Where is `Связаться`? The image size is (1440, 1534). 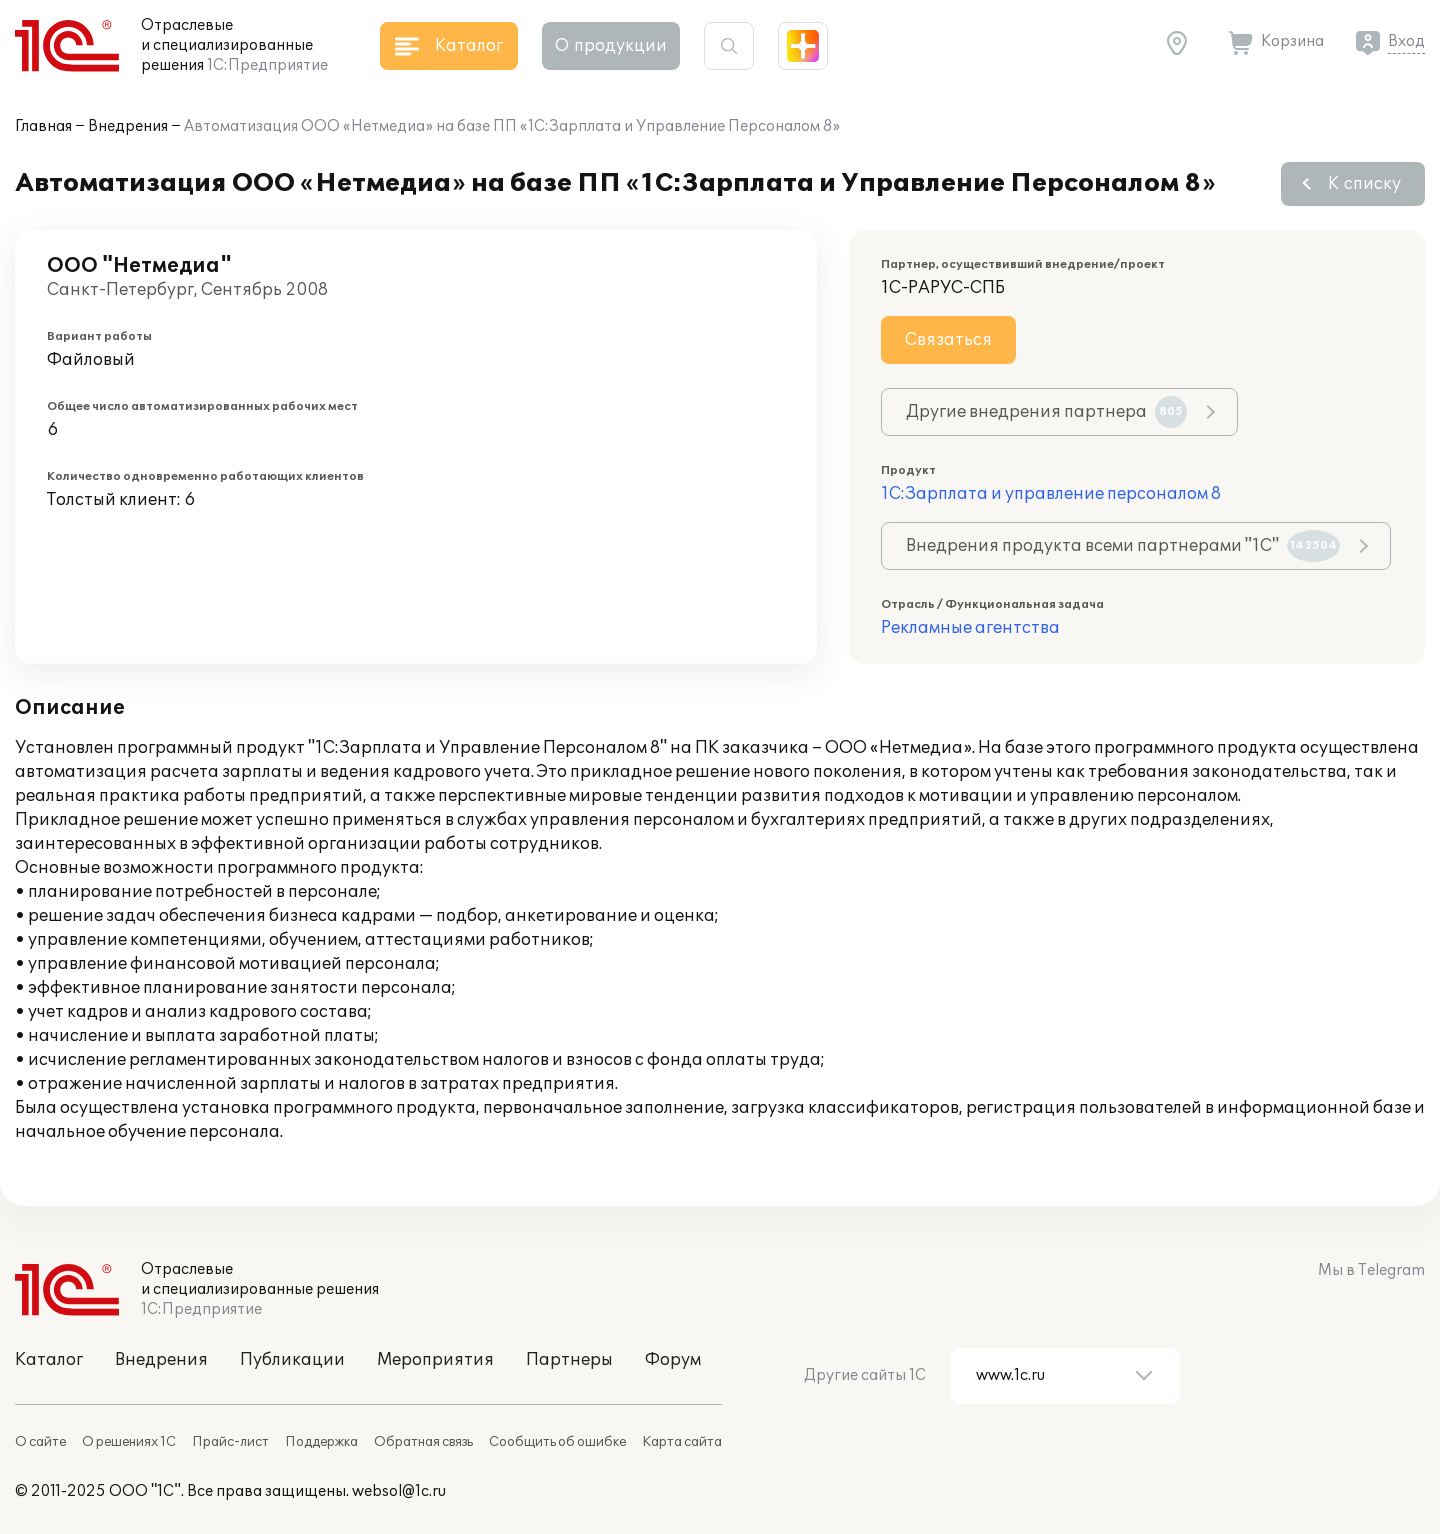
Связаться is located at coordinates (948, 340).